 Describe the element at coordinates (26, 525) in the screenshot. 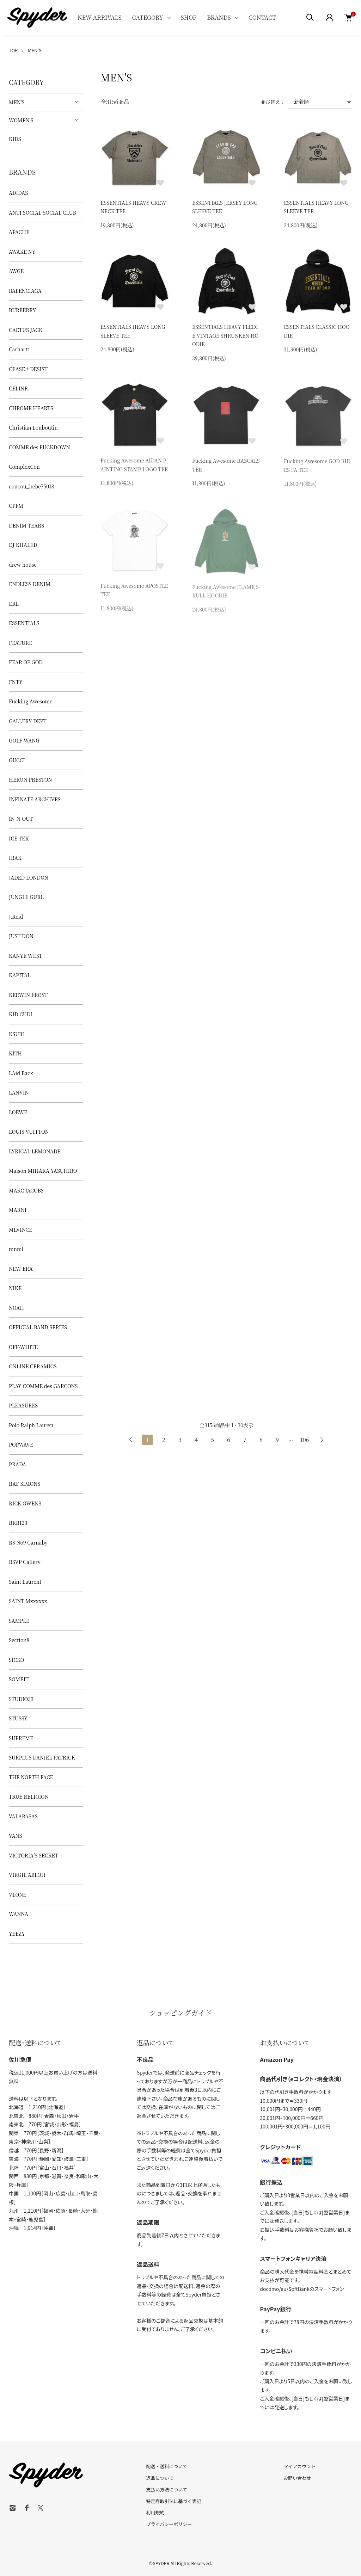

I see `DENIM TEARS` at that location.